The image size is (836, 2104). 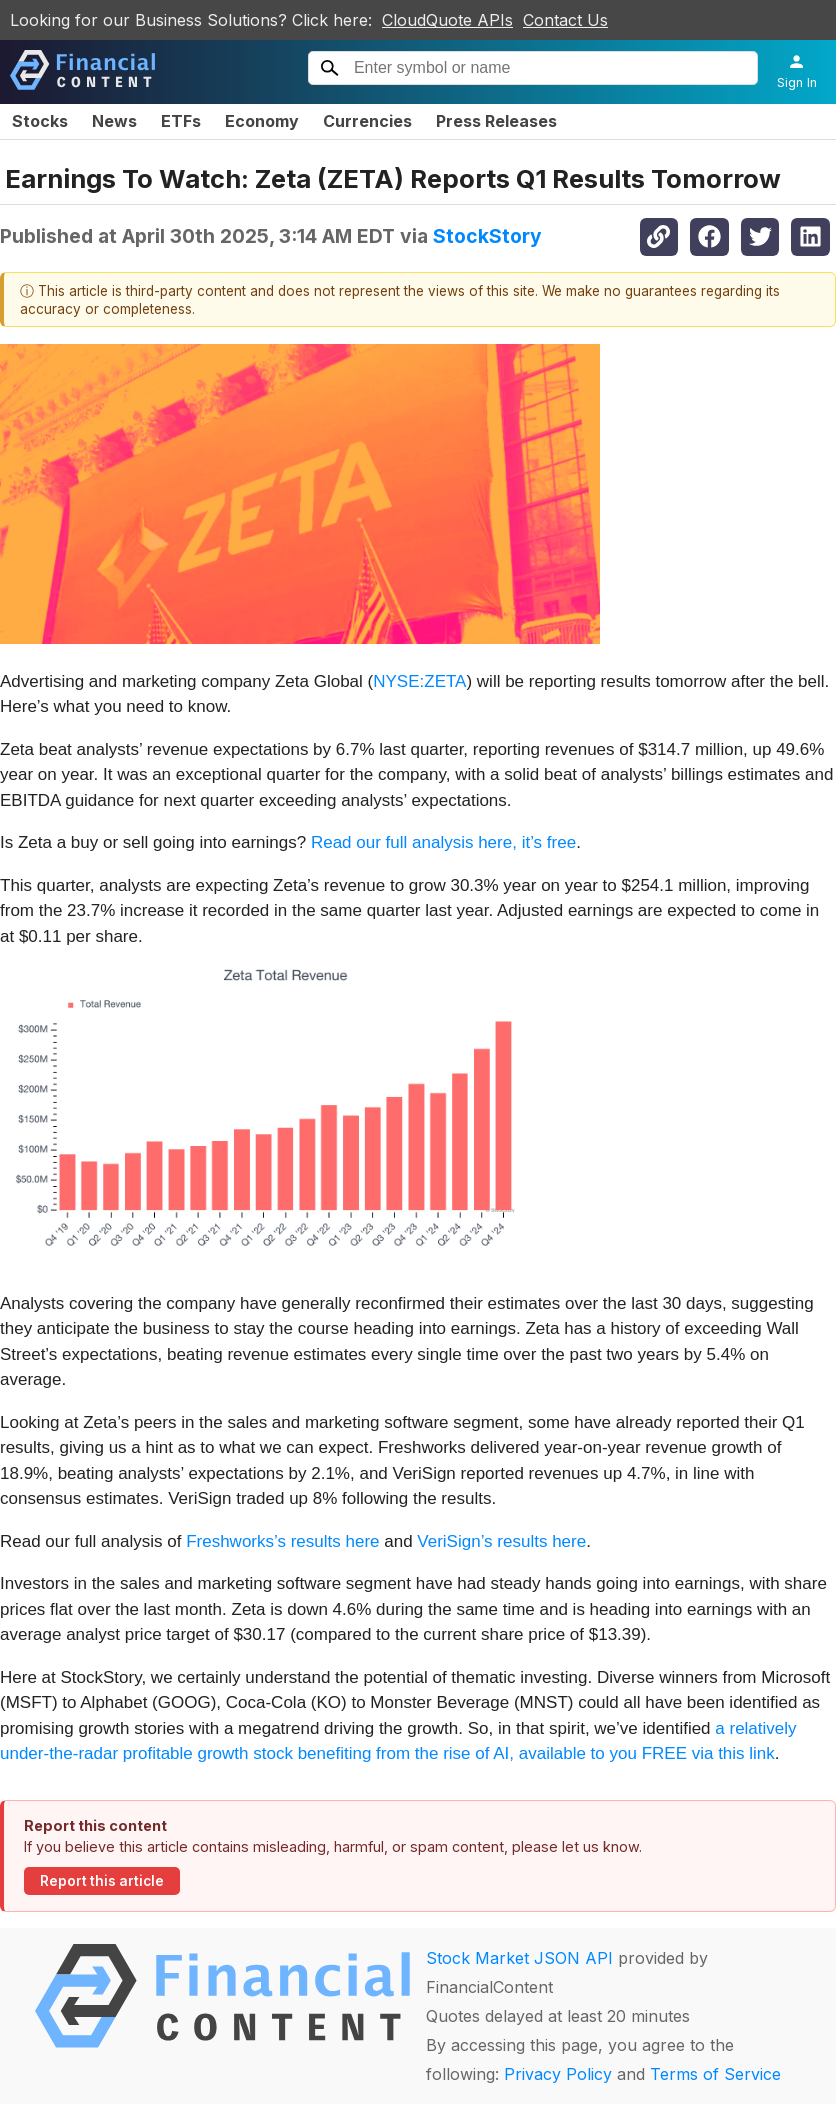 I want to click on Privacy Policy, so click(x=558, y=2074).